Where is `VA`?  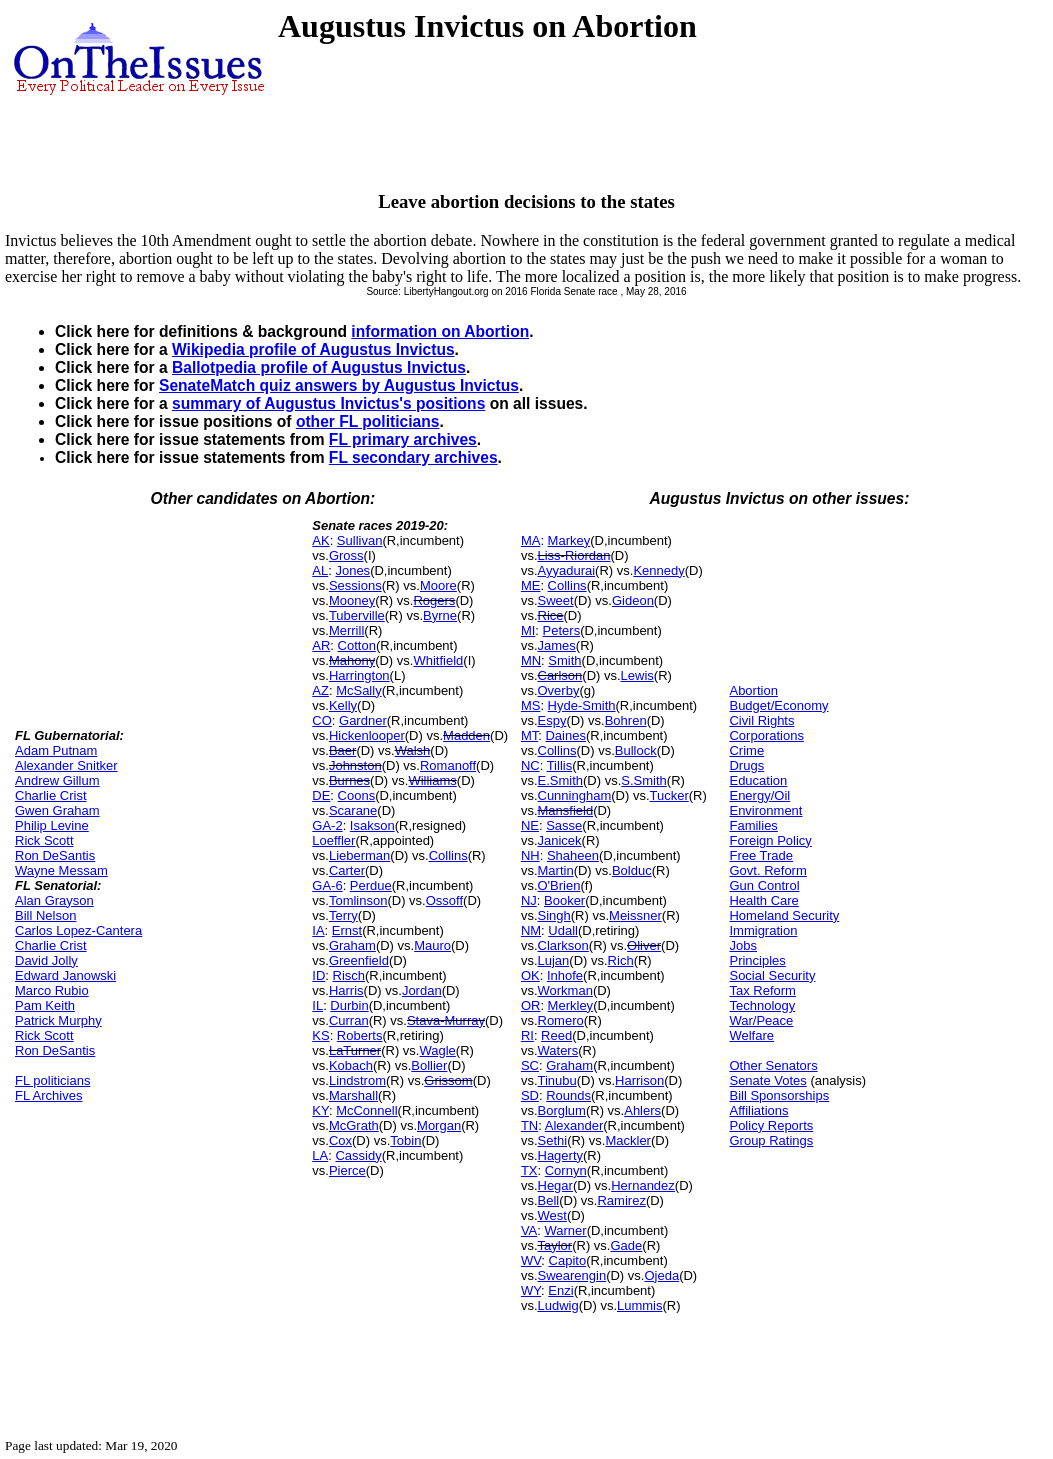
VA is located at coordinates (529, 1230).